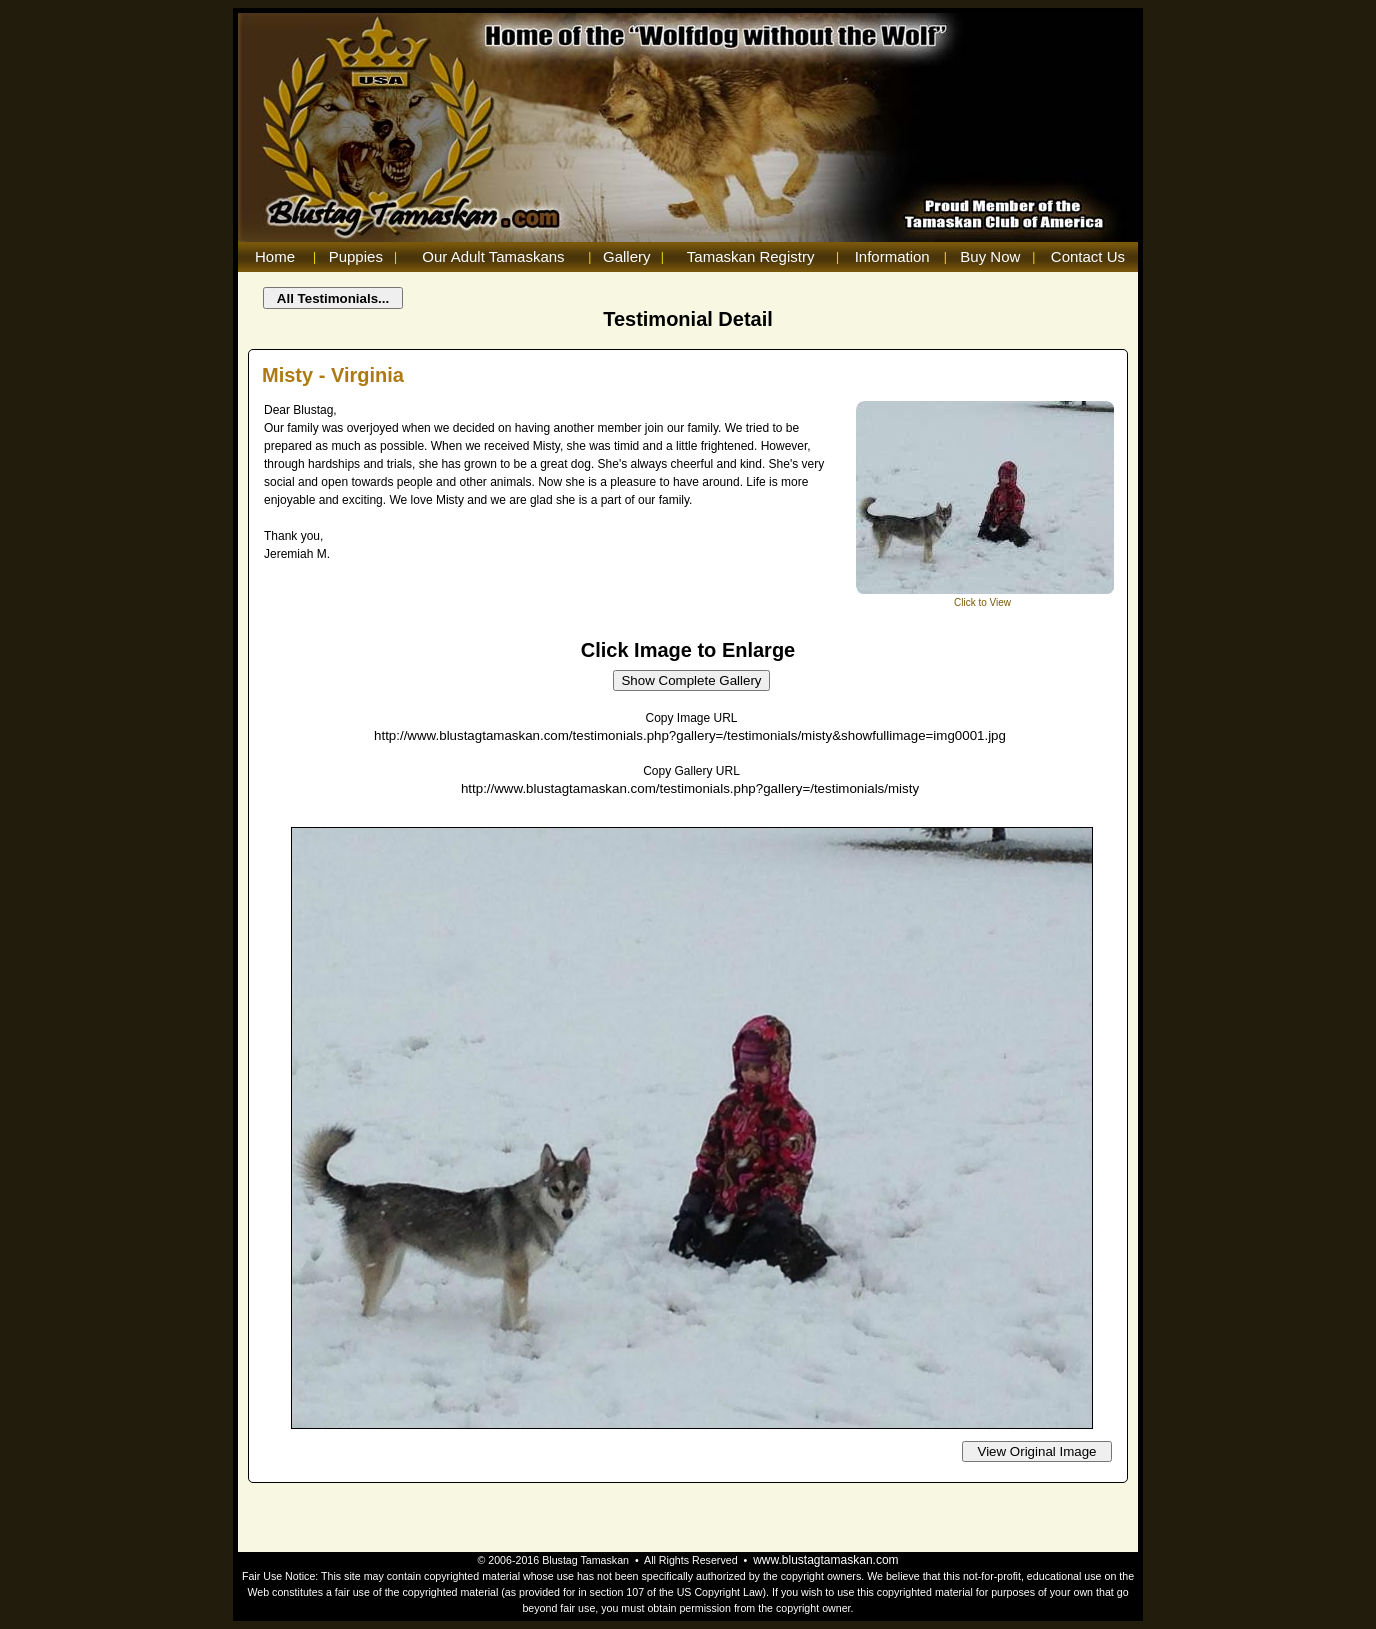 The width and height of the screenshot is (1376, 1629). Describe the element at coordinates (990, 256) in the screenshot. I see `Buy Now` at that location.